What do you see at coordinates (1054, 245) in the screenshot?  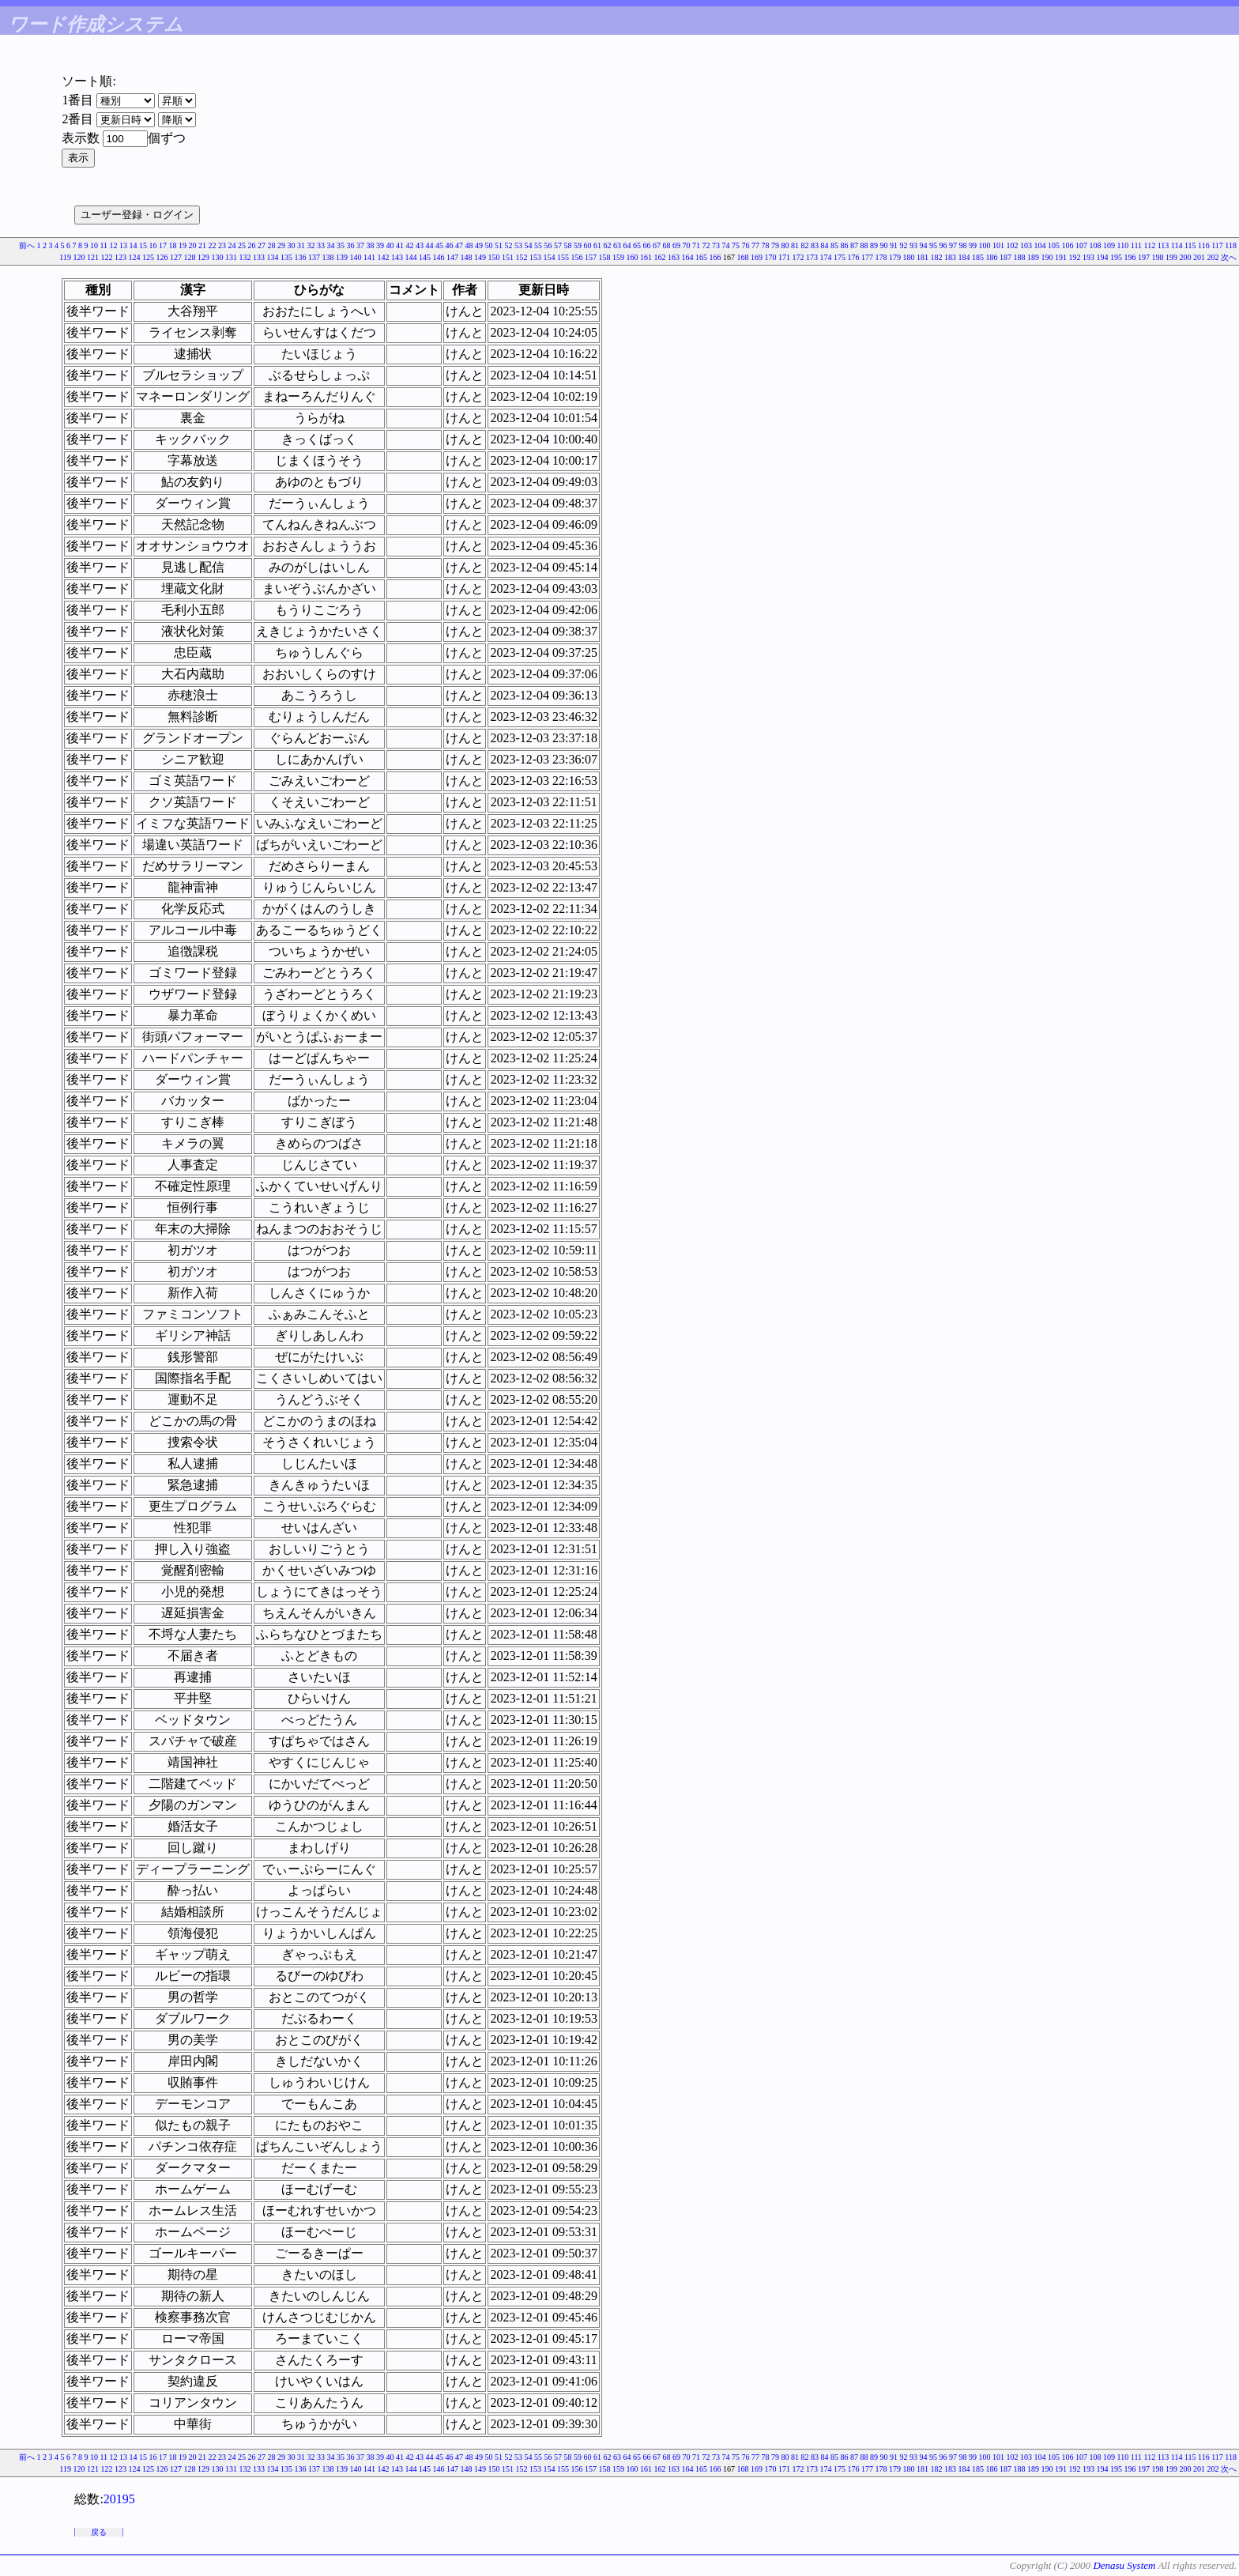 I see `105` at bounding box center [1054, 245].